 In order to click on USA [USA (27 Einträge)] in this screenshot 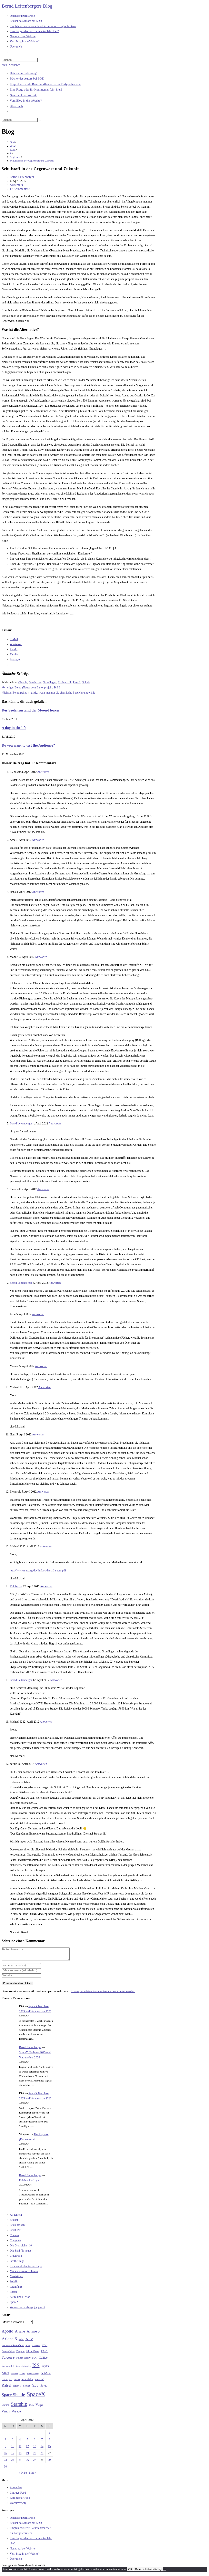, I will do `click(31, 2407)`.